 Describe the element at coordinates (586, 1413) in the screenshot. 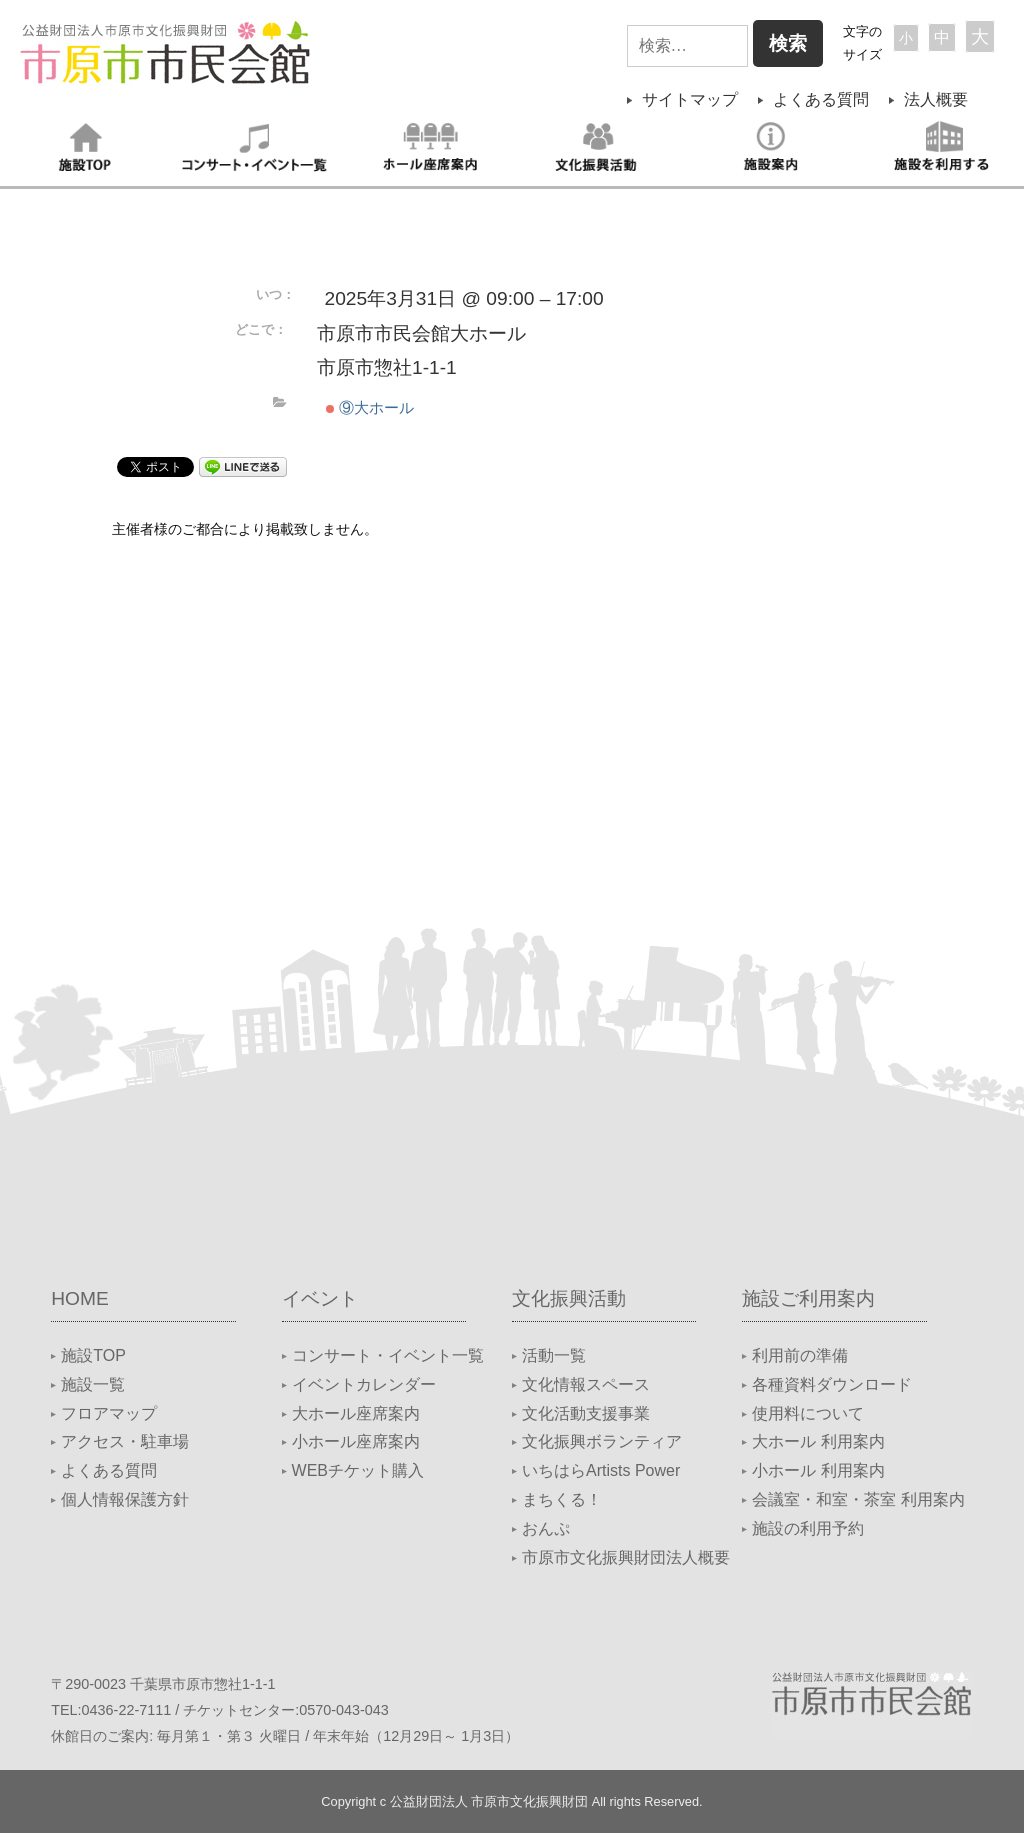

I see `文化活動支援事業` at that location.